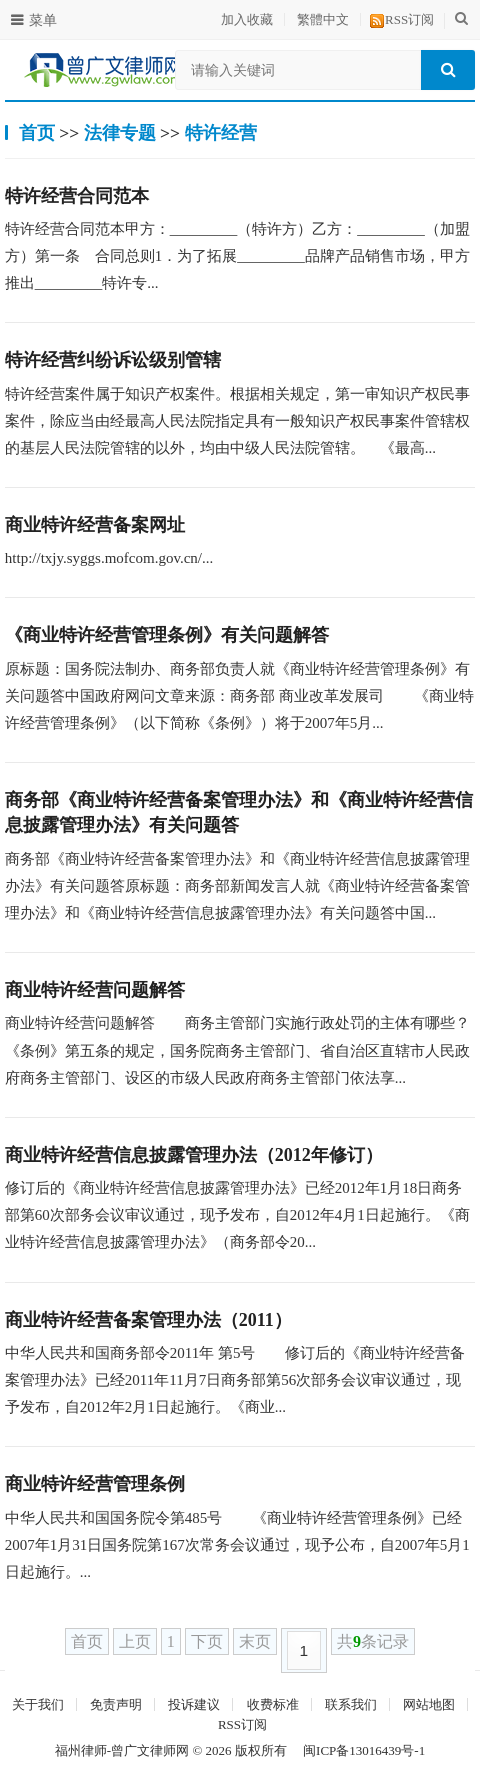  What do you see at coordinates (409, 19) in the screenshot?
I see `RSS订阅` at bounding box center [409, 19].